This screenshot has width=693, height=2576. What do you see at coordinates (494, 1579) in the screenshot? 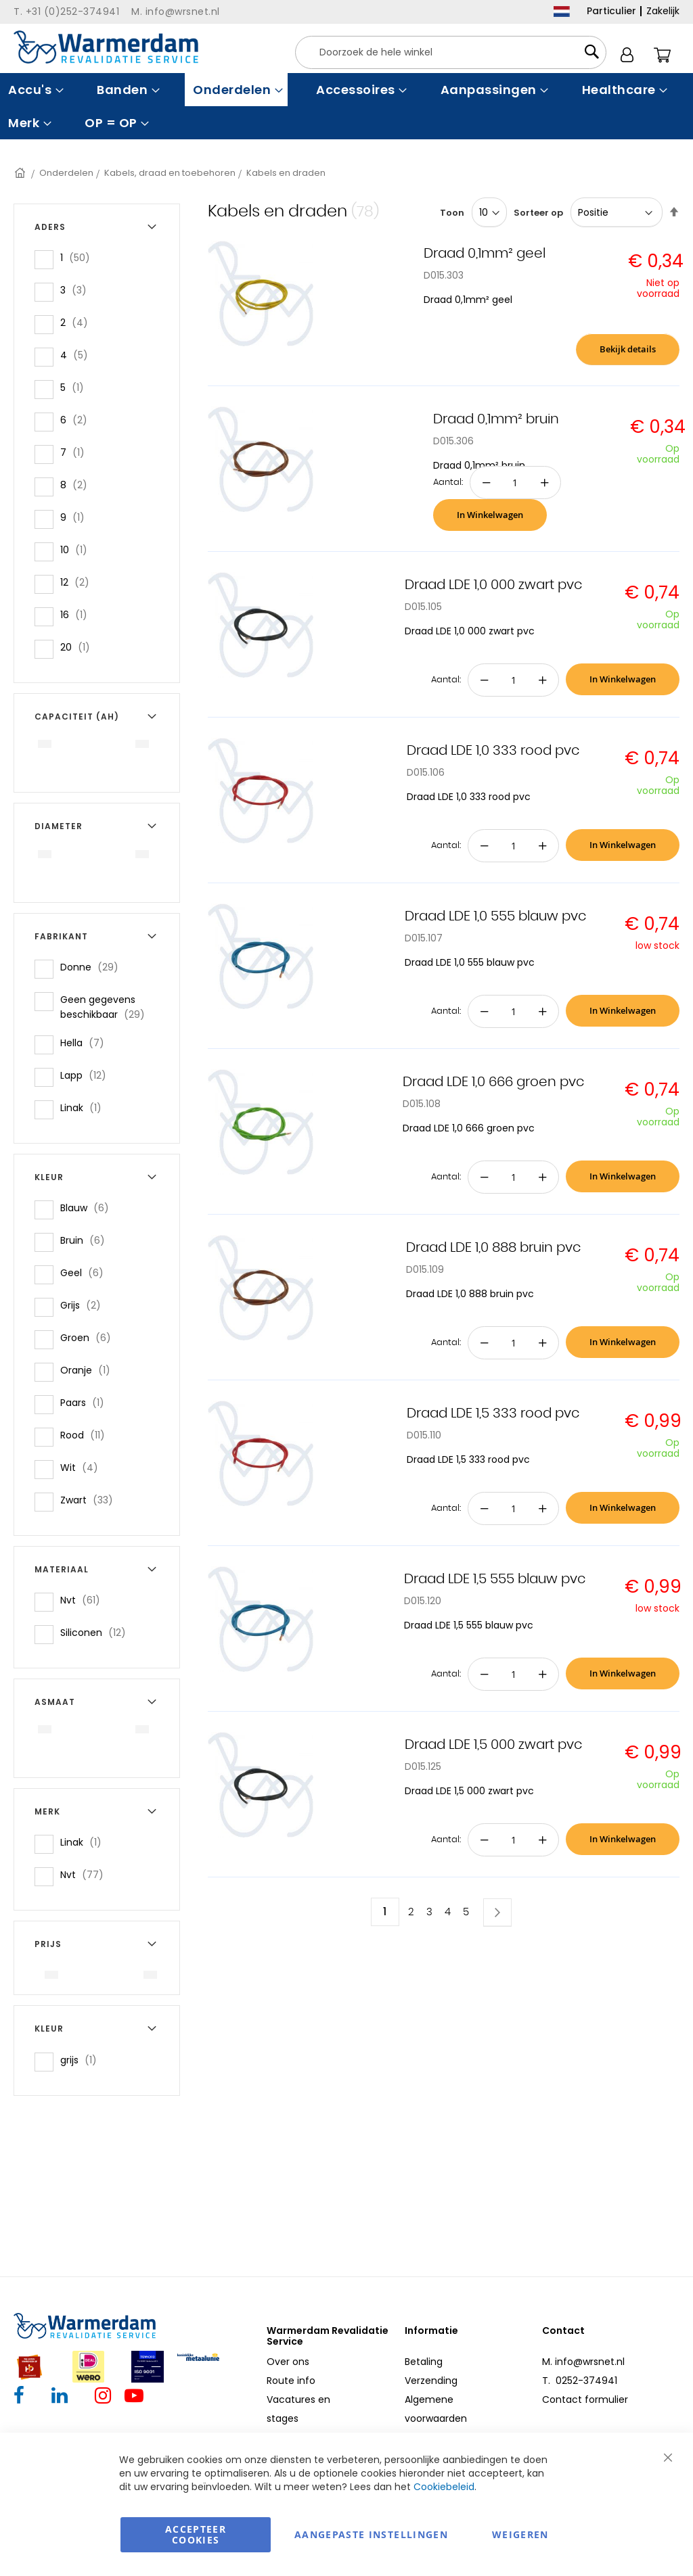
I see `Draad LDE 1,5 555 blauw pvc` at bounding box center [494, 1579].